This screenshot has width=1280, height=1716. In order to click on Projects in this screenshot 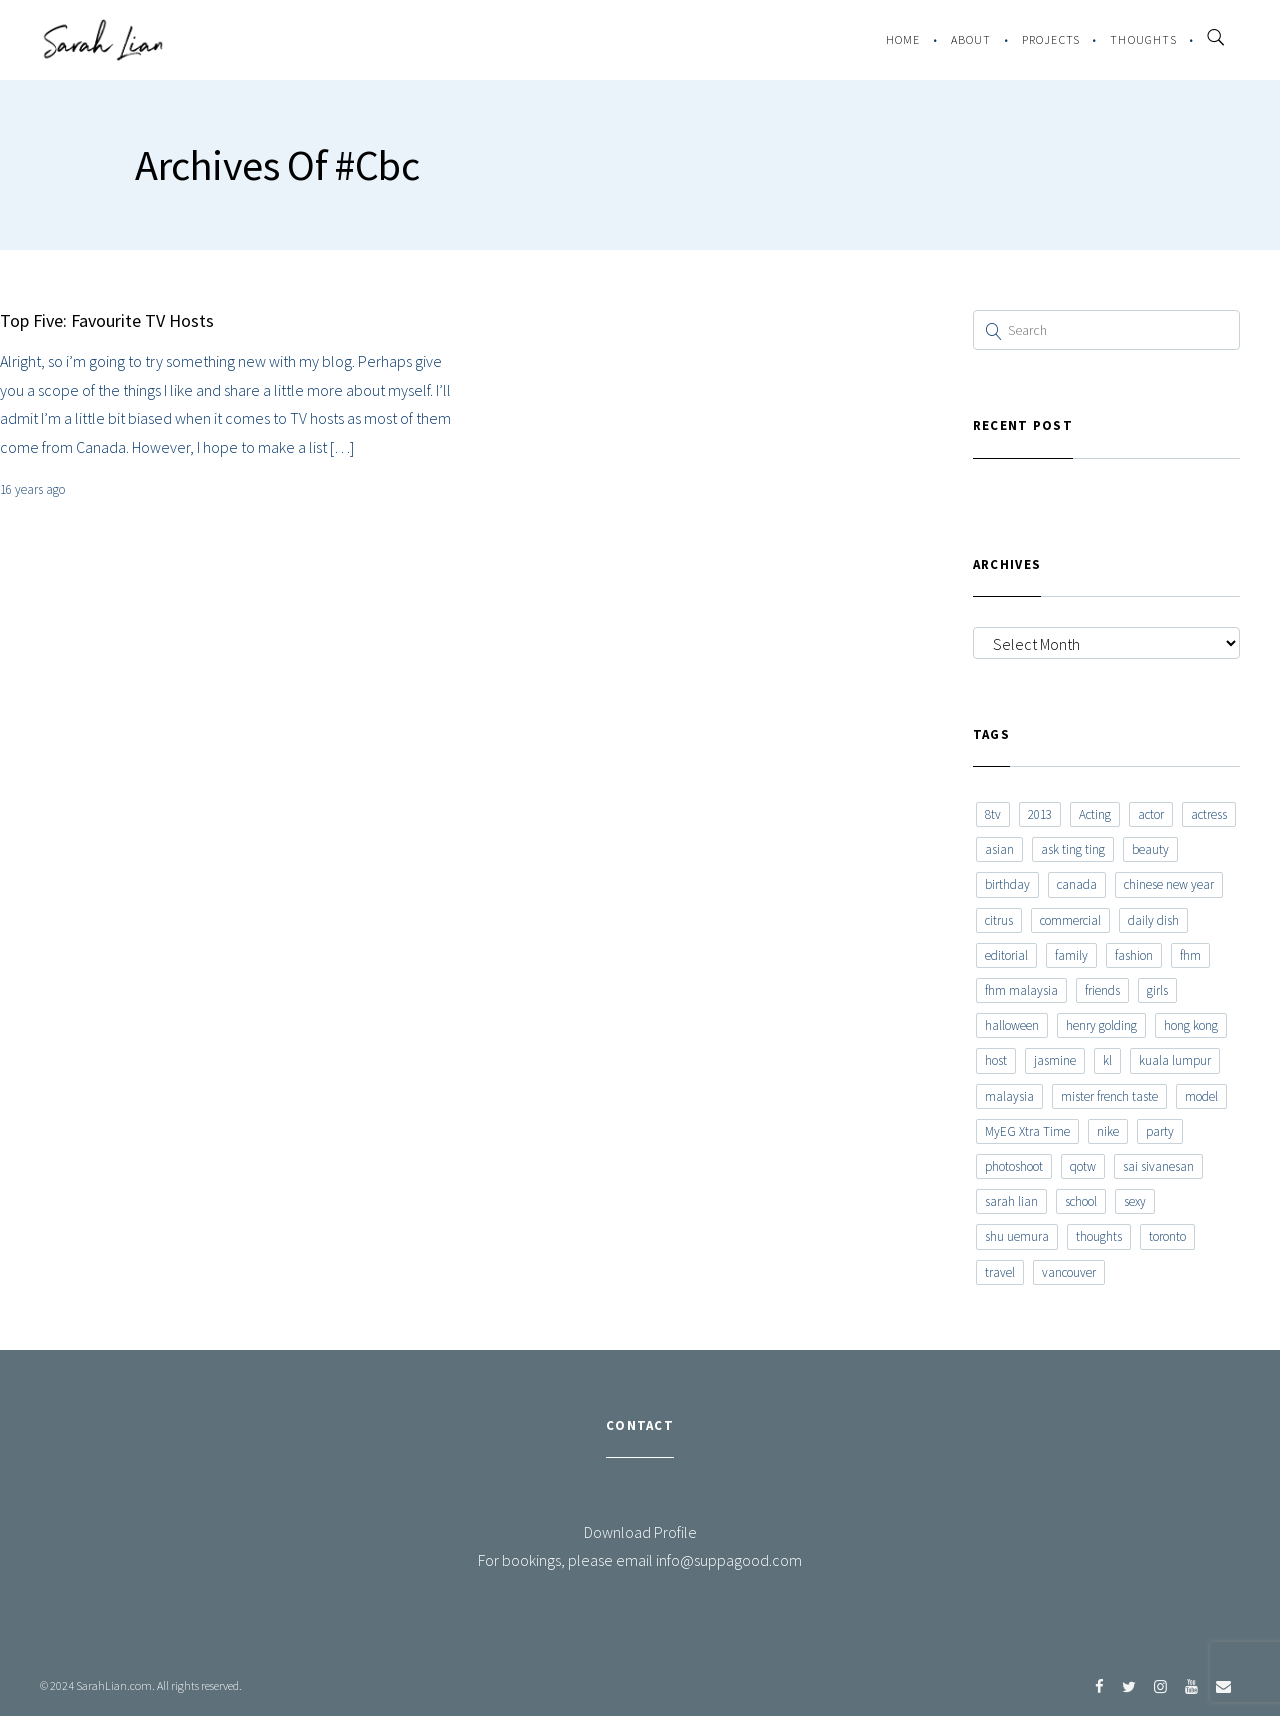, I will do `click(1051, 39)`.